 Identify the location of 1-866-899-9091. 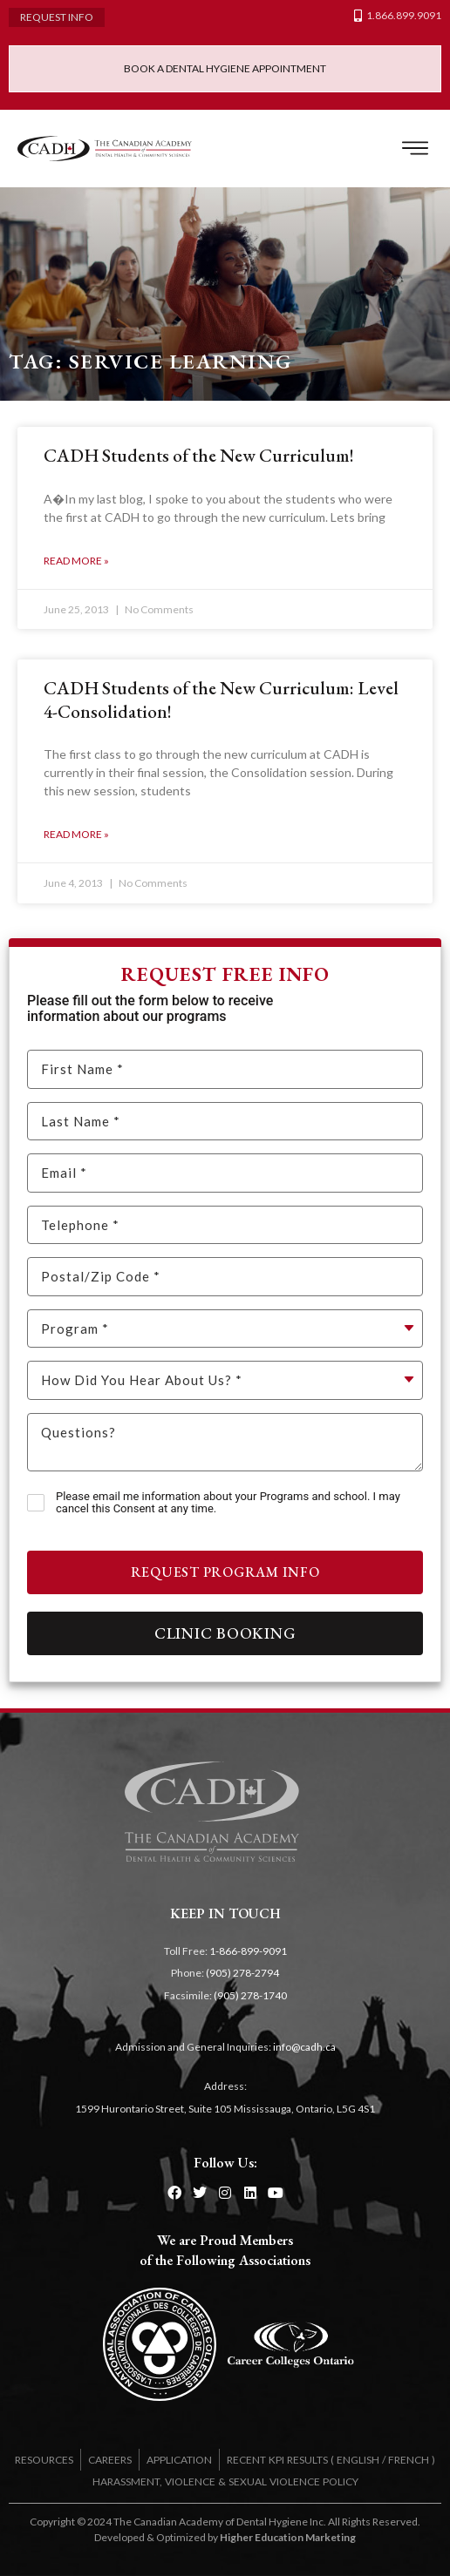
(248, 1950).